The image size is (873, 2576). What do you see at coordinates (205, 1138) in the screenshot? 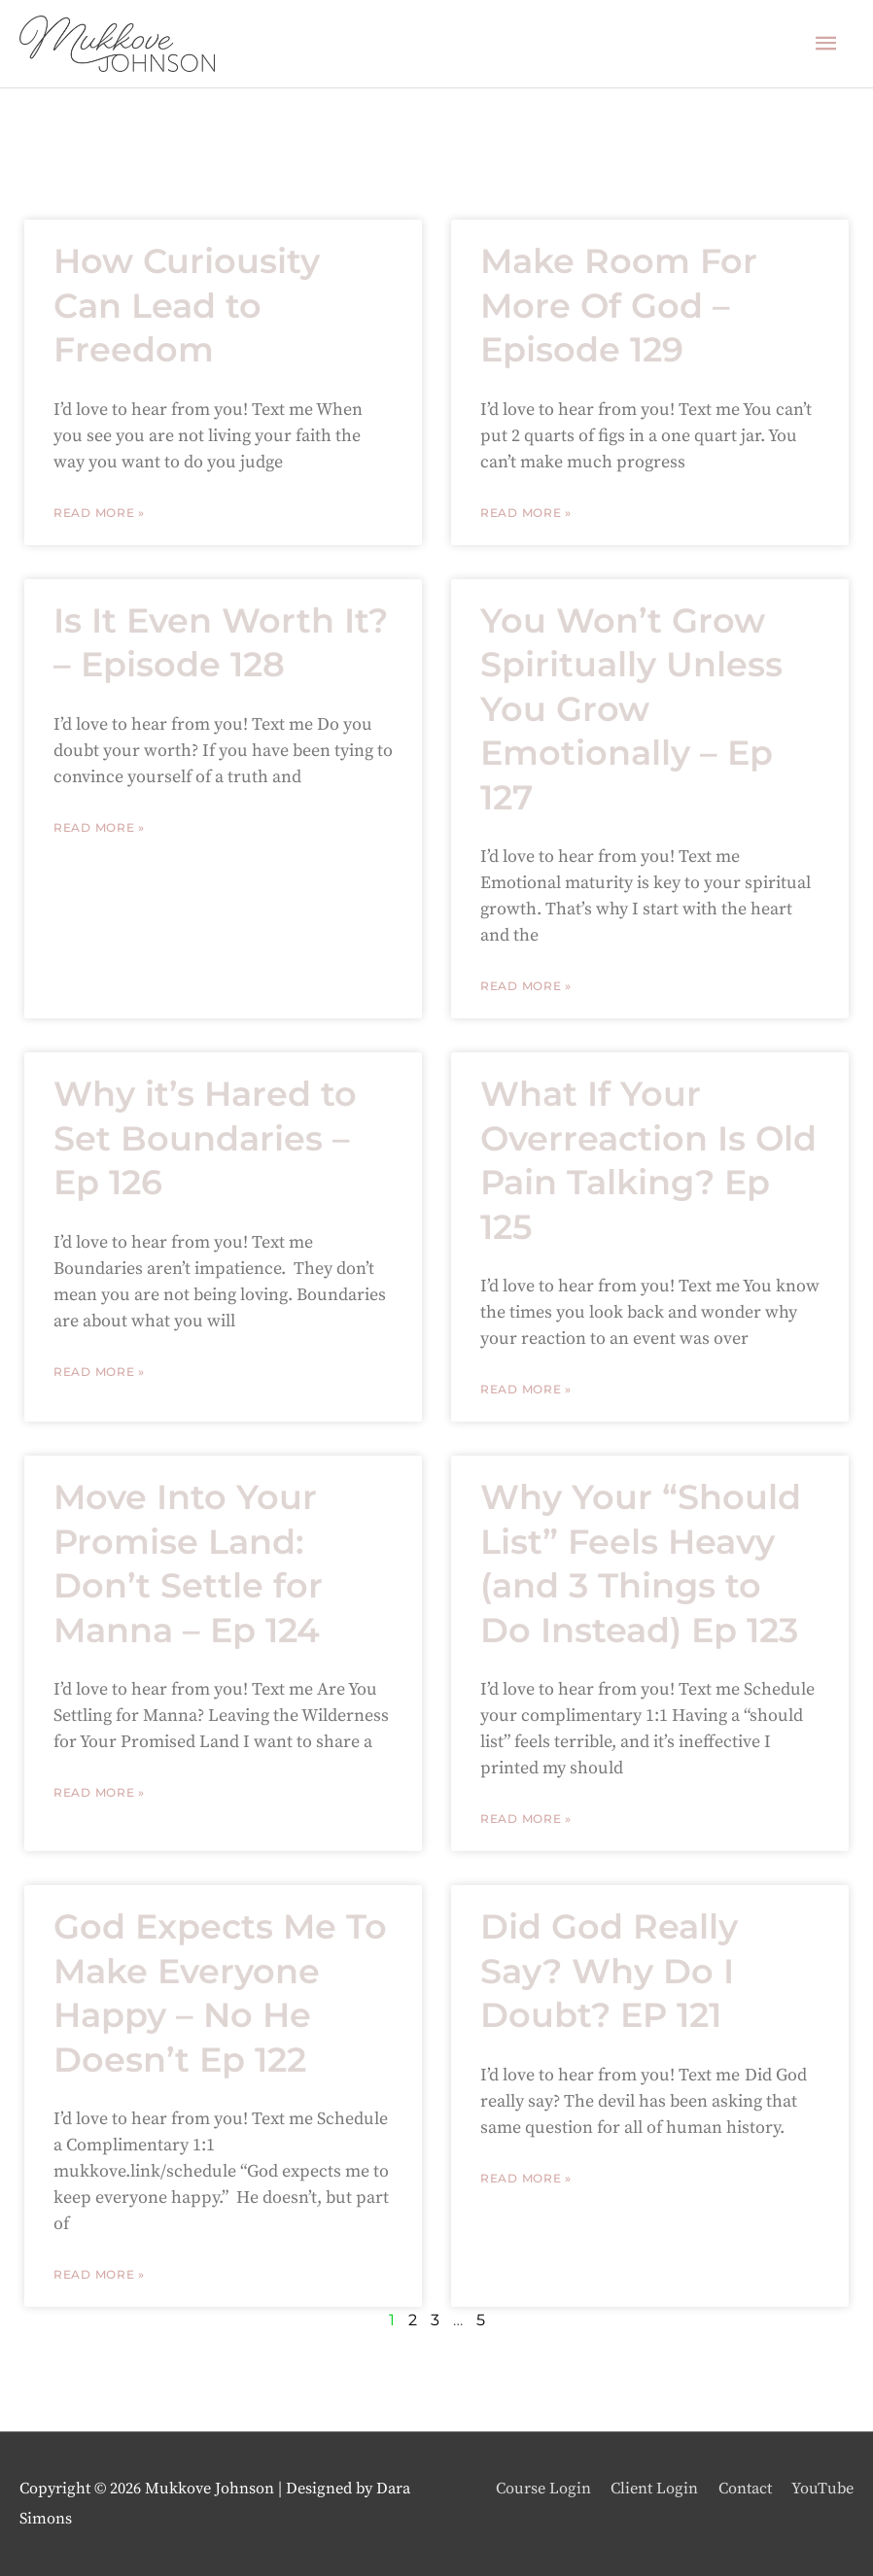
I see `Why it’s Hared to Set Boundaries – Ep 126` at bounding box center [205, 1138].